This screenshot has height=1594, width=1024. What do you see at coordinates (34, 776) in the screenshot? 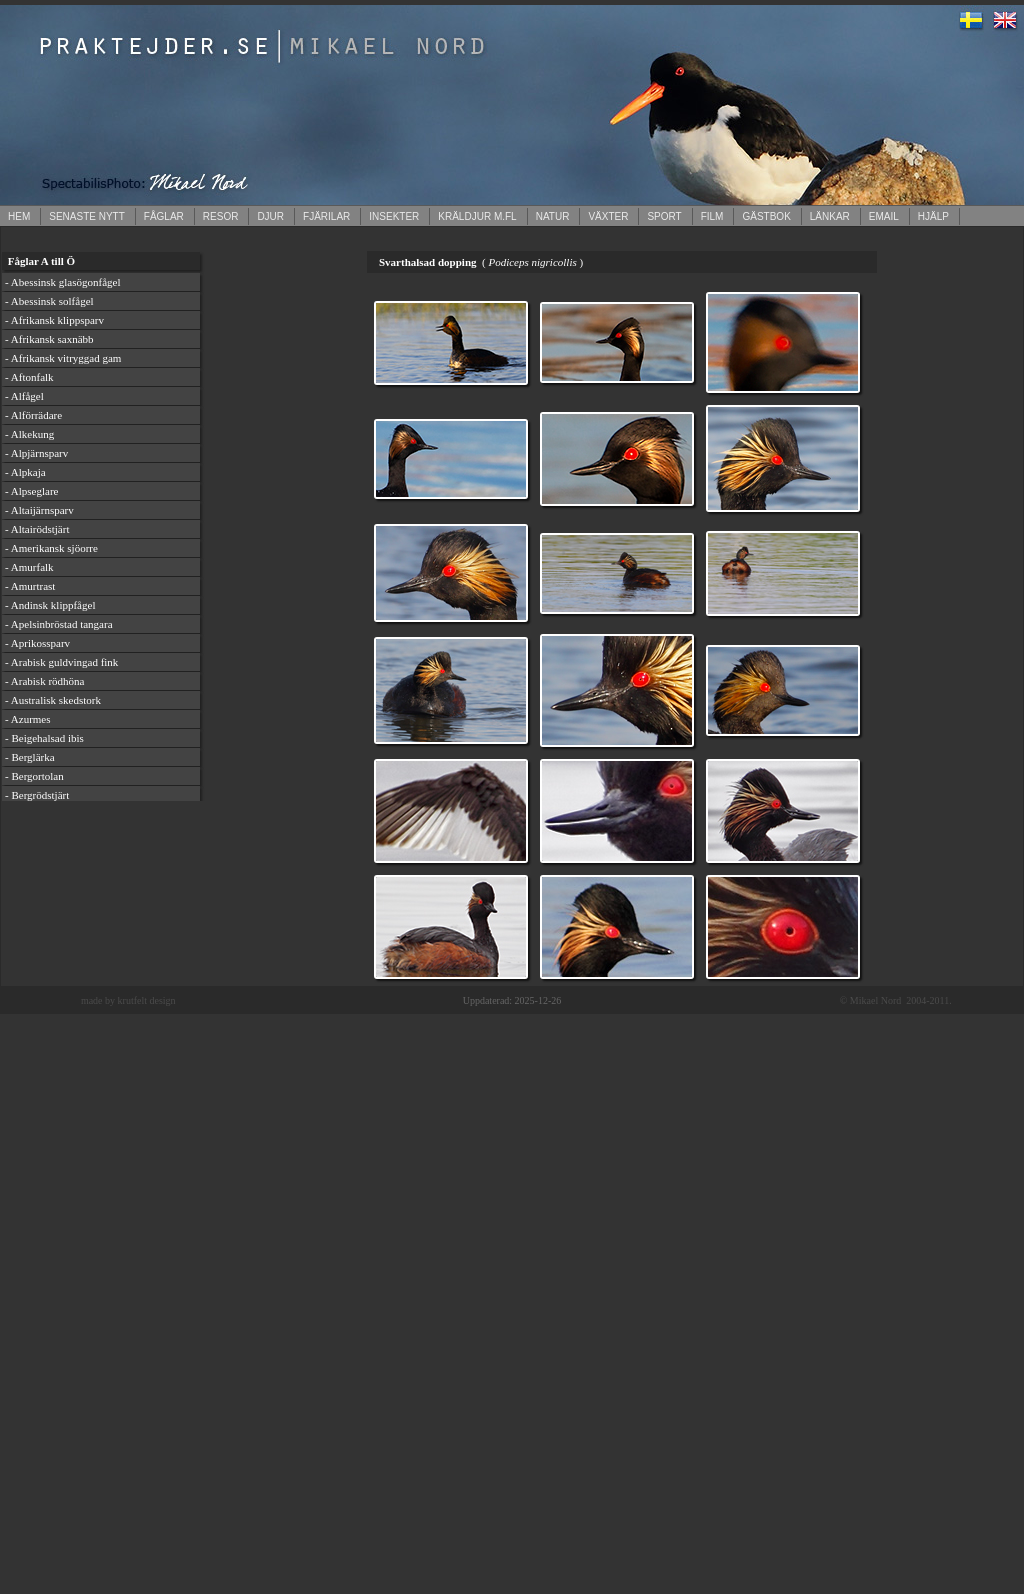
I see `- Bergortolan` at bounding box center [34, 776].